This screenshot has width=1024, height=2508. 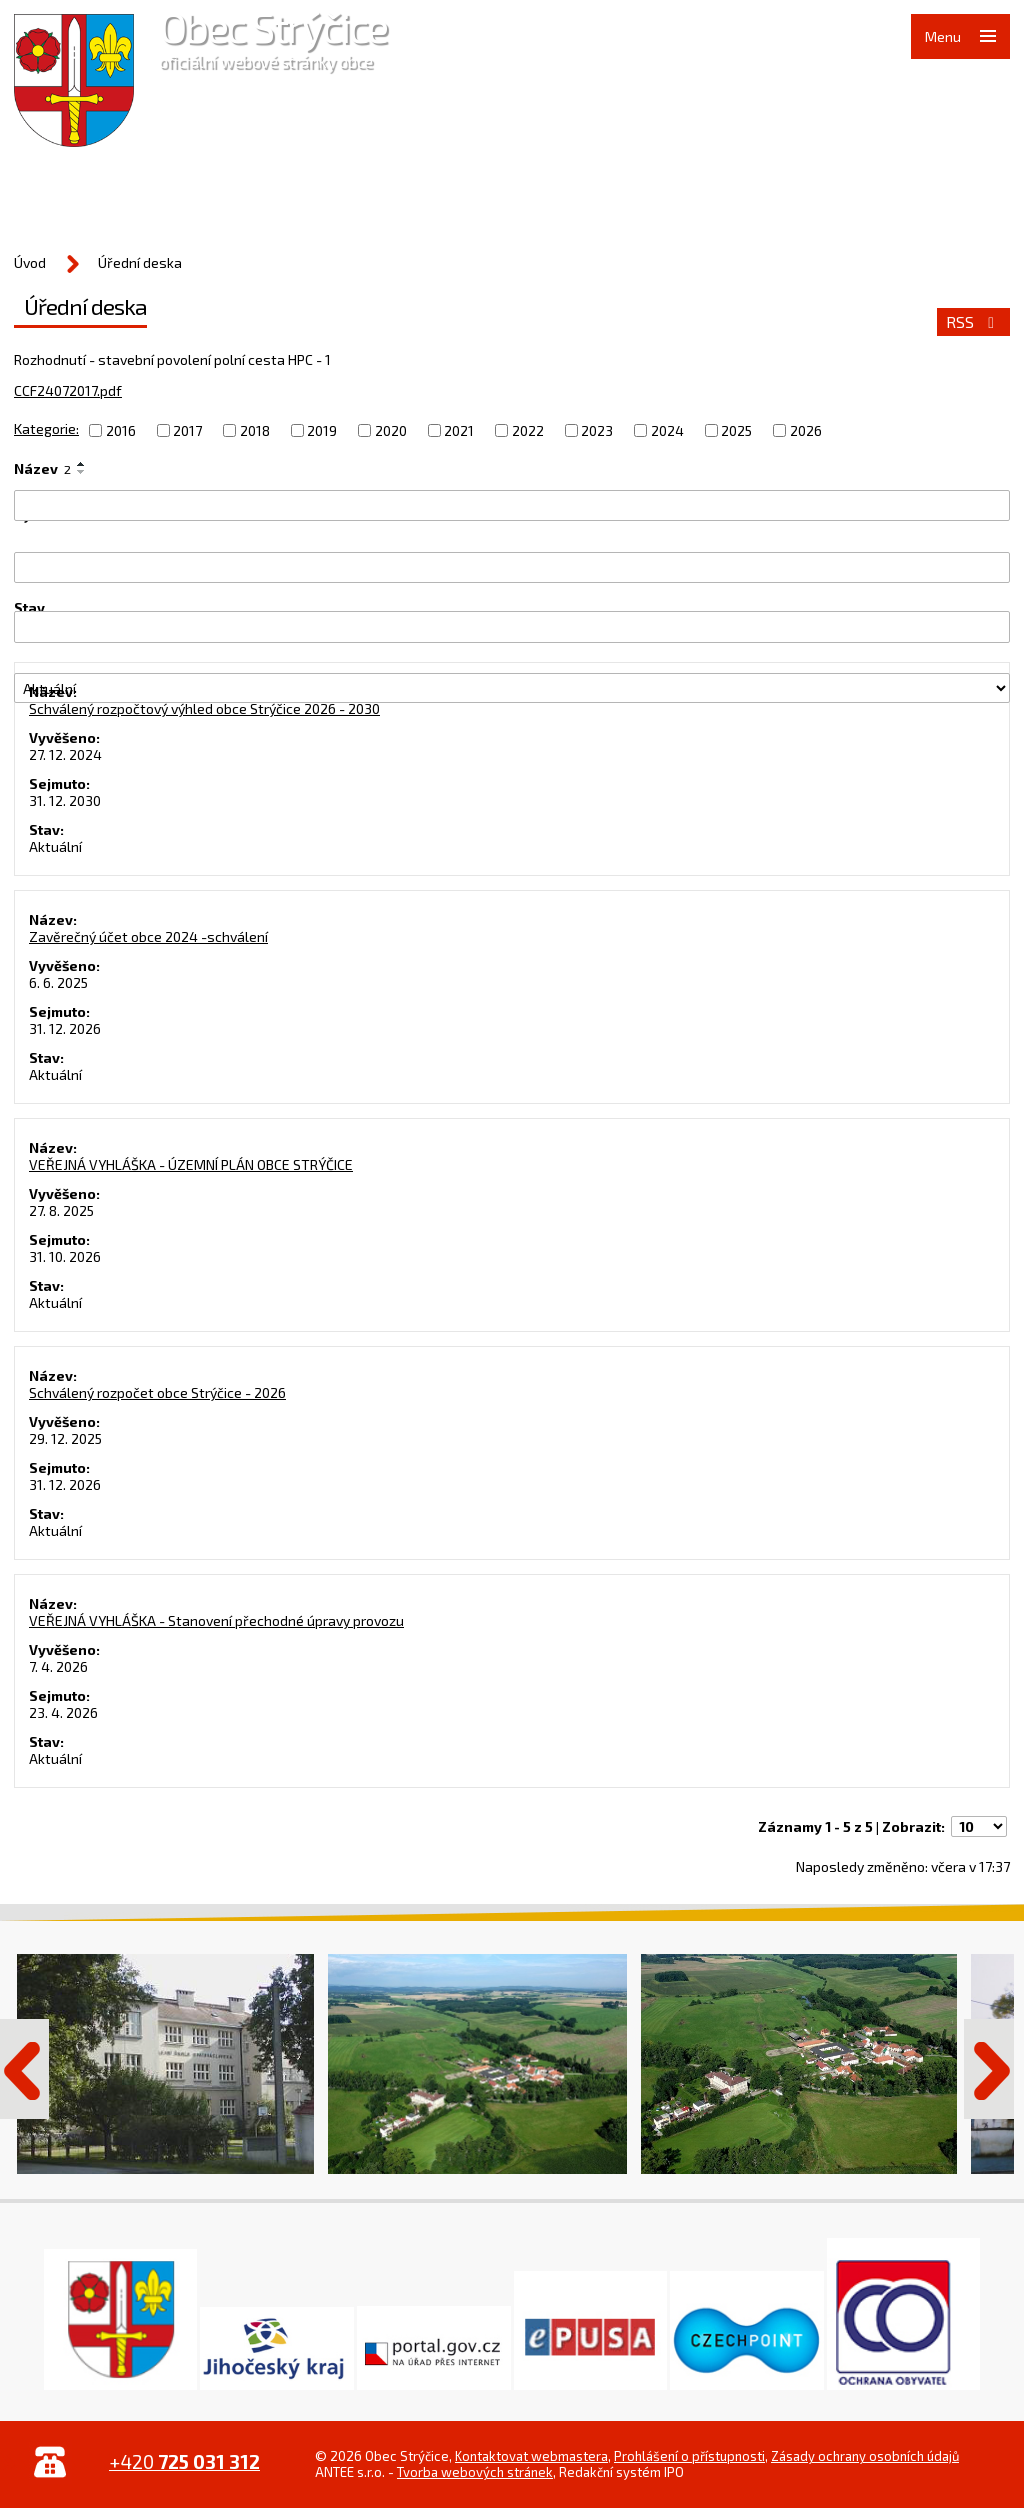 What do you see at coordinates (58, 1666) in the screenshot?
I see `7. 4. 2026` at bounding box center [58, 1666].